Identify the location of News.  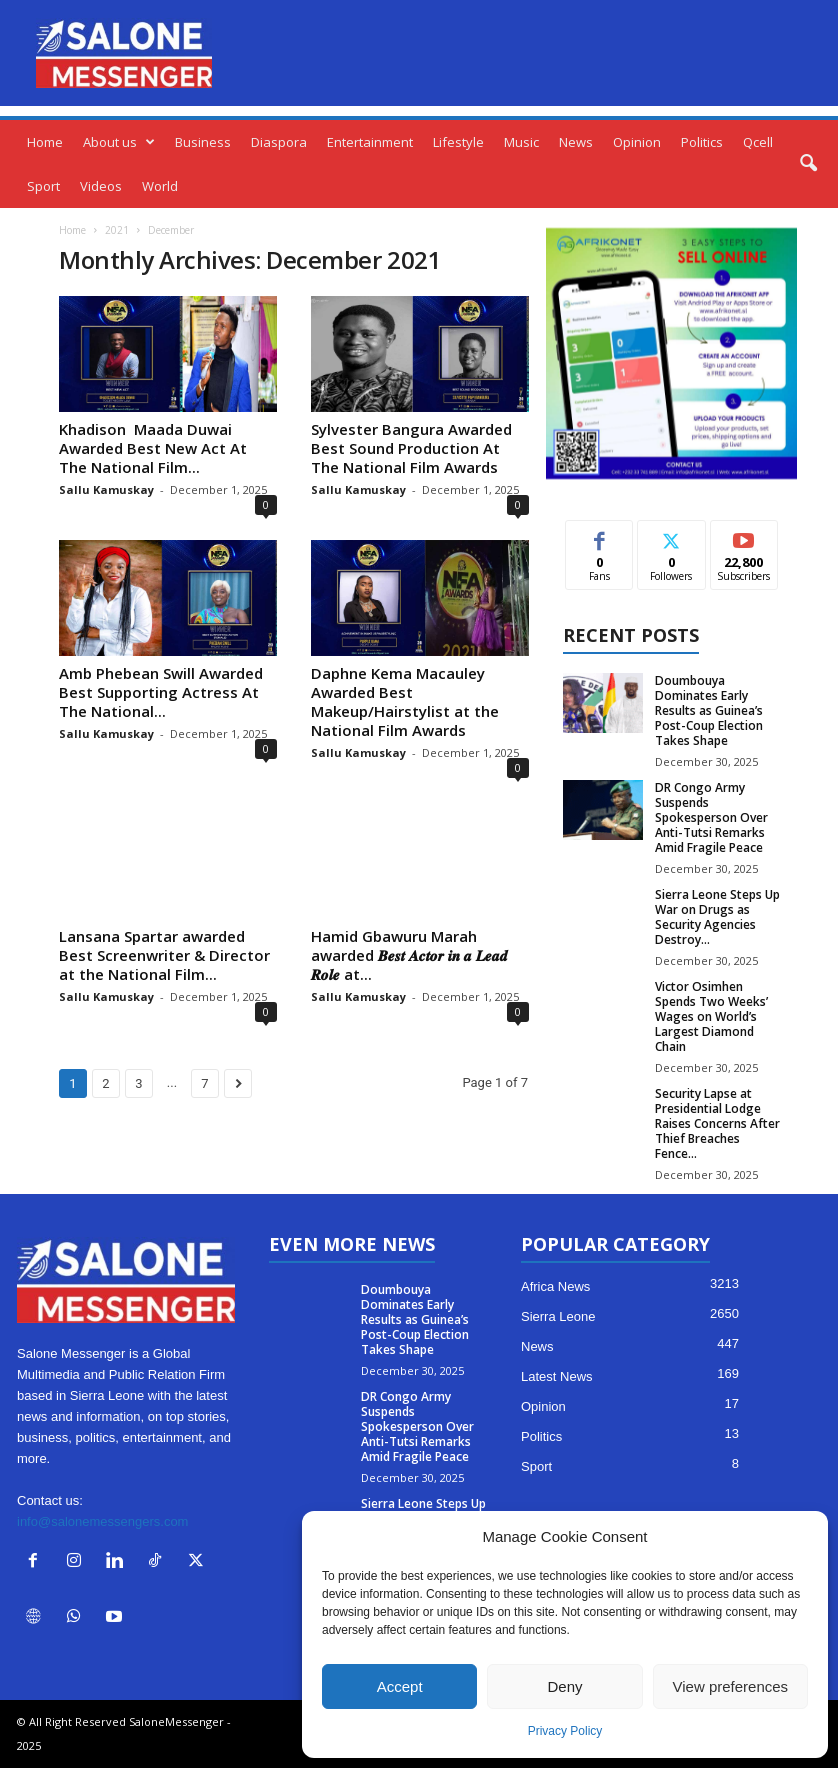
(576, 142).